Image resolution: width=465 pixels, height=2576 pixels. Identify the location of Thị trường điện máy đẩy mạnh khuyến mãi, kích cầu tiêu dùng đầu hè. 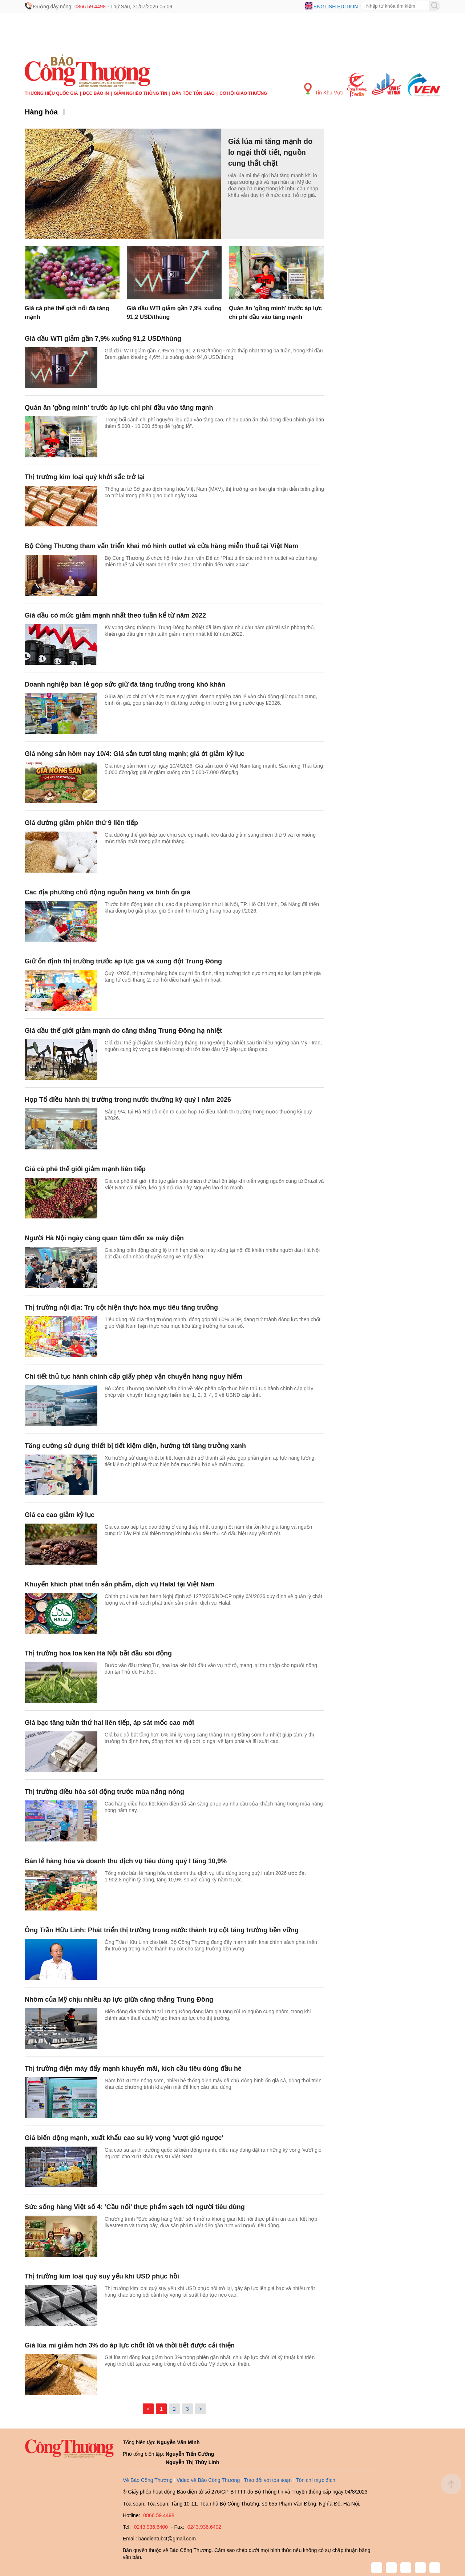
(133, 2068).